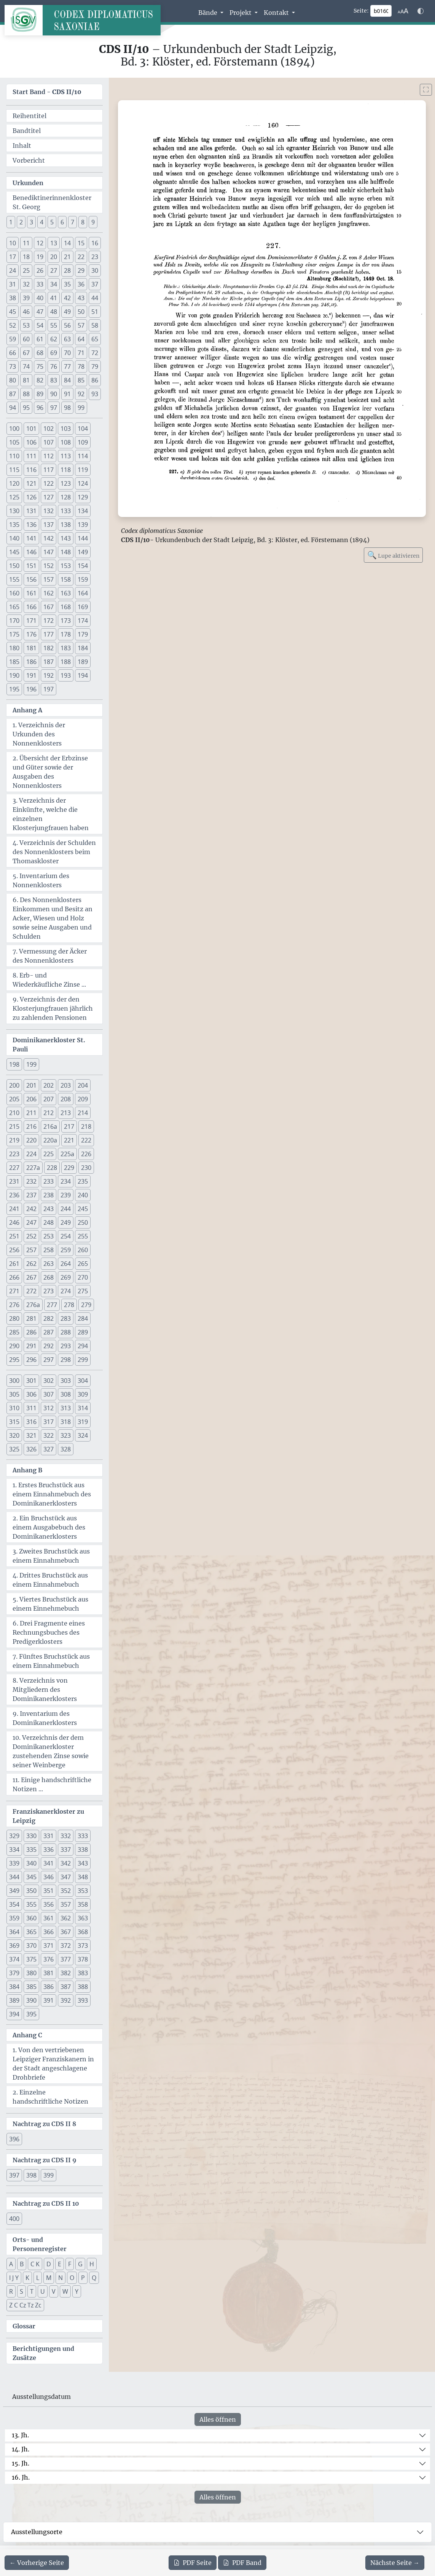 The image size is (435, 2576). I want to click on 48 [button], so click(53, 311).